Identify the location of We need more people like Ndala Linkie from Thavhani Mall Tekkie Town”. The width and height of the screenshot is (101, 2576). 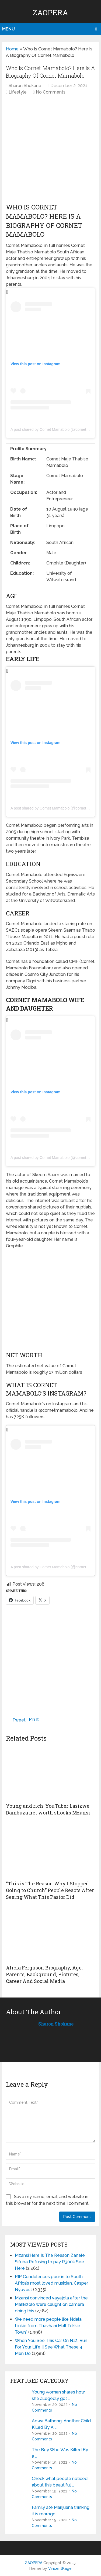
(48, 2326).